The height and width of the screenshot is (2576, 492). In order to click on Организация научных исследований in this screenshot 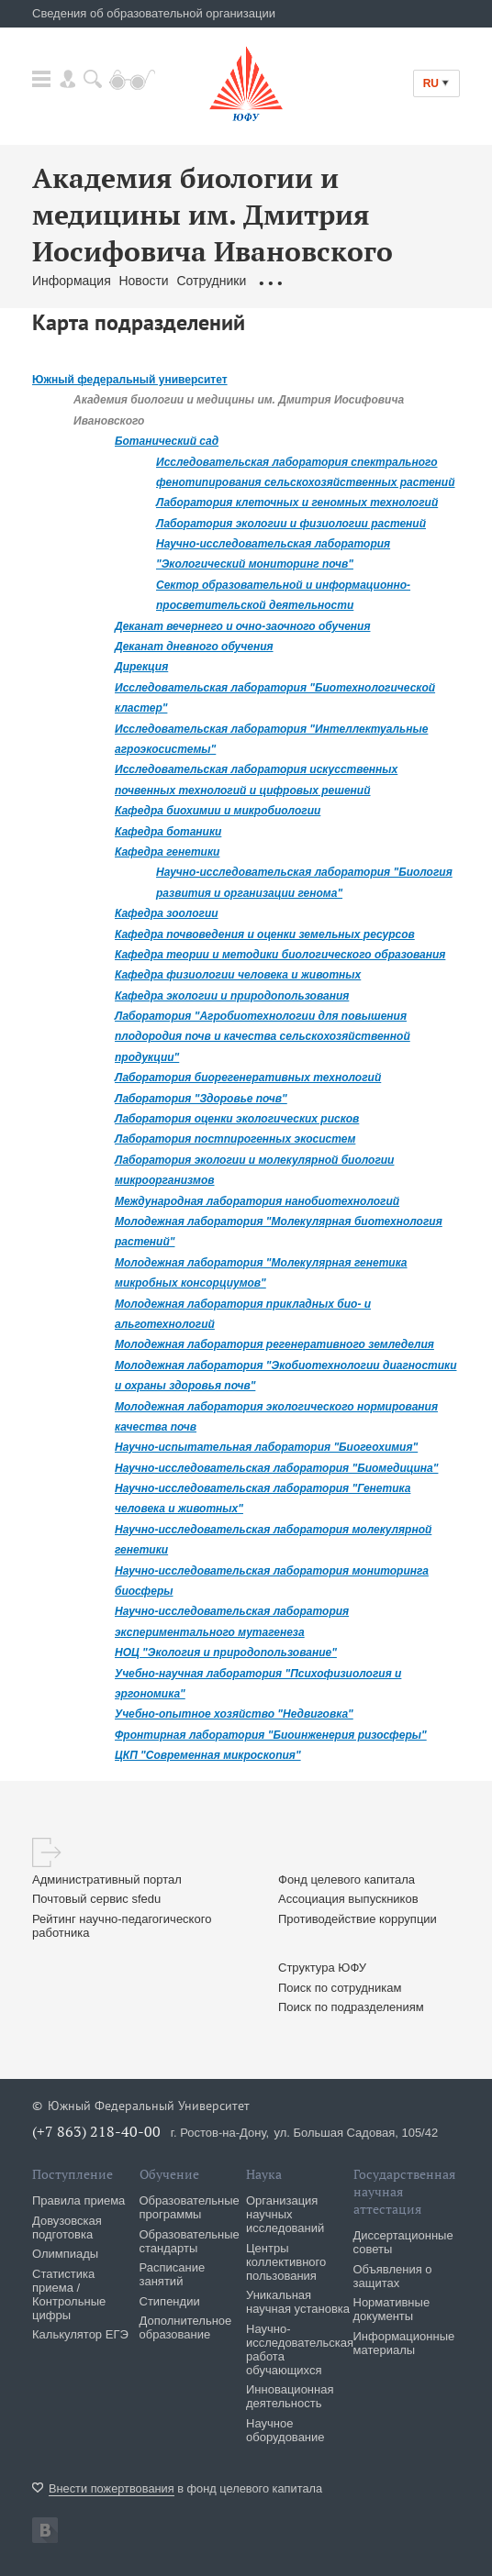, I will do `click(285, 2214)`.